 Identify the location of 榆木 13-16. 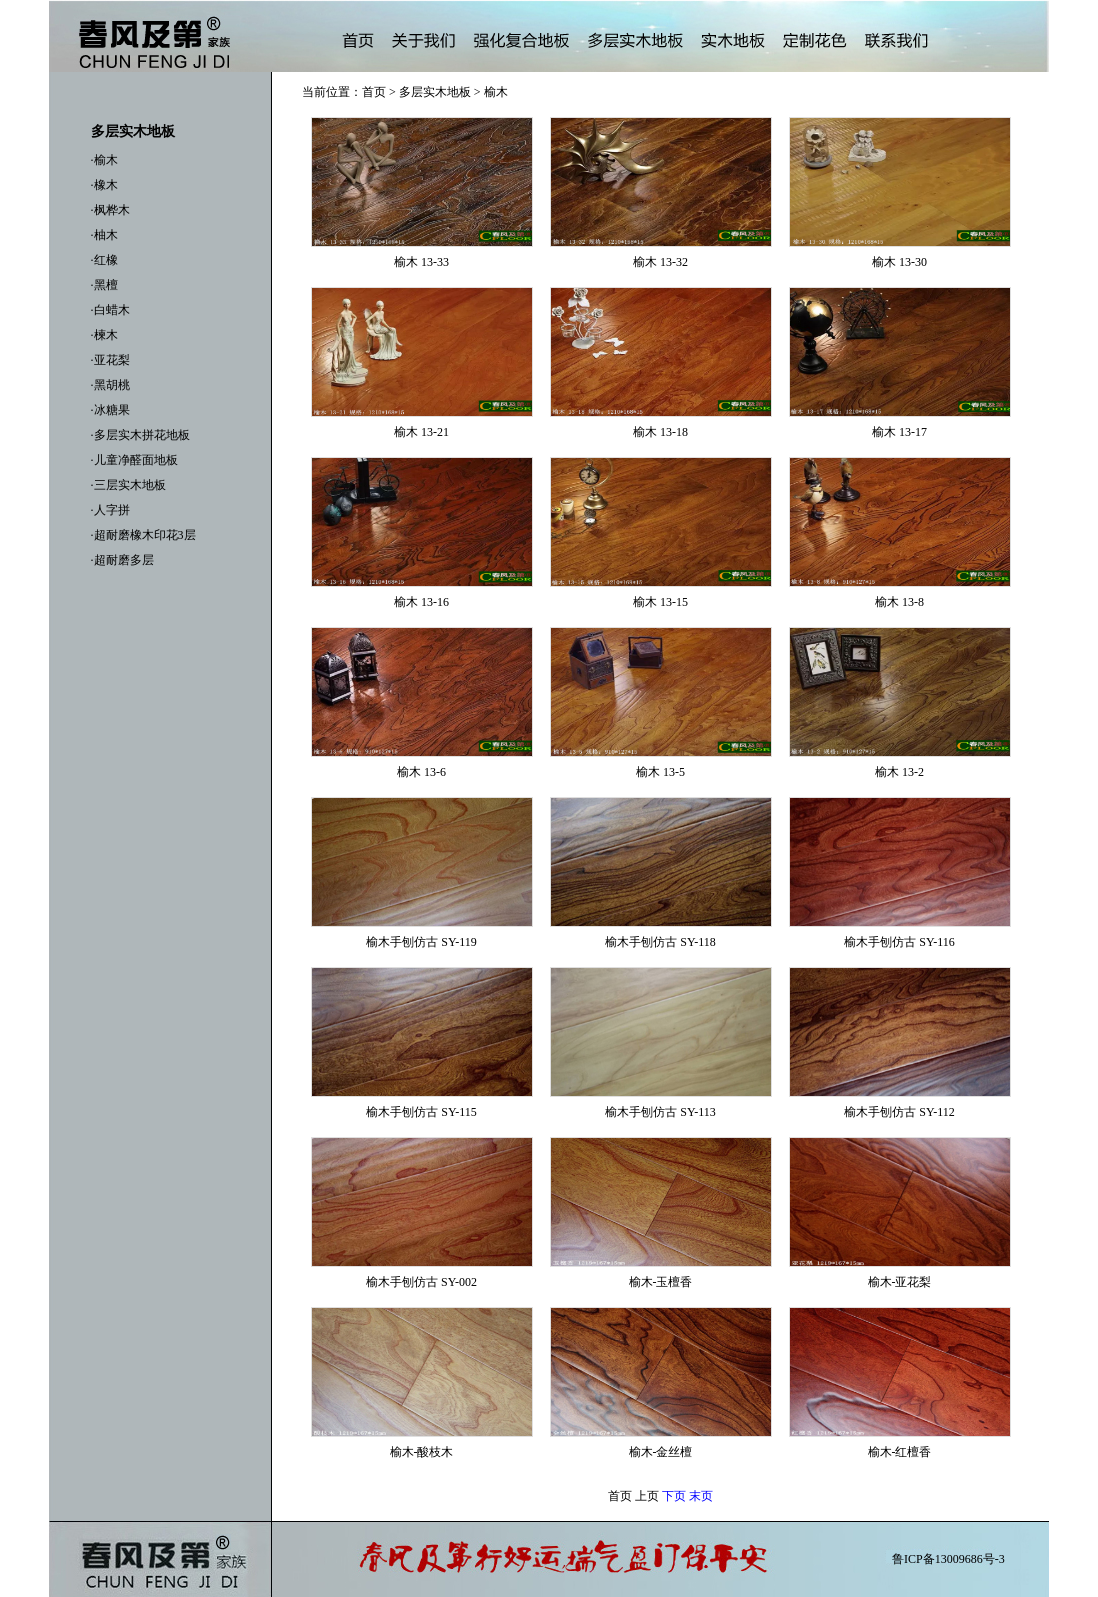
(421, 602).